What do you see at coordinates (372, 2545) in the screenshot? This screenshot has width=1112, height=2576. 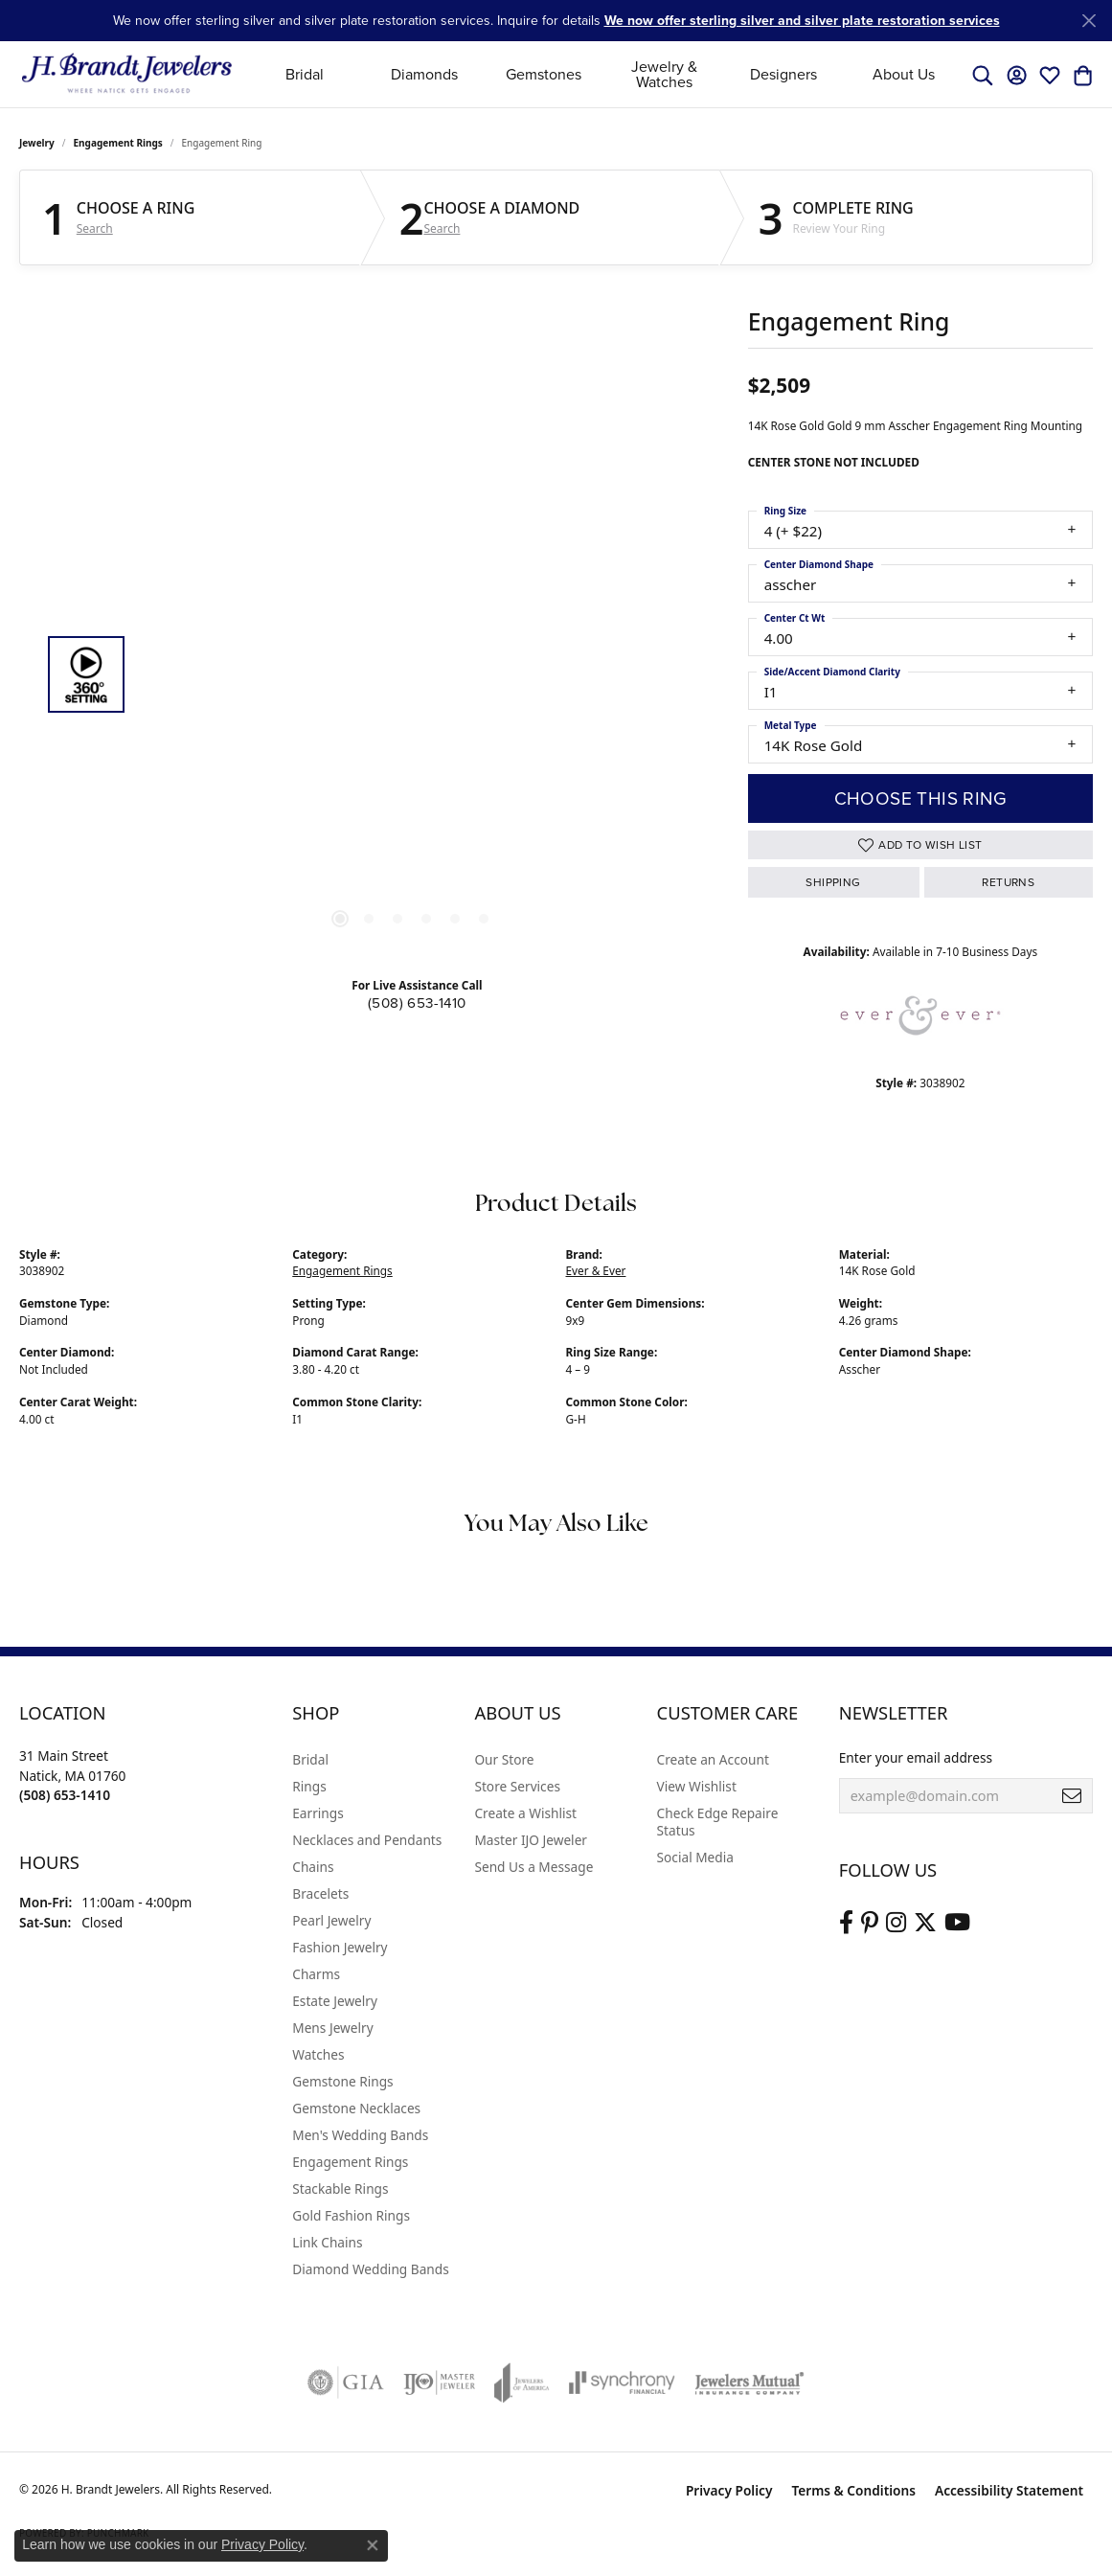 I see `[Close consent popup]` at bounding box center [372, 2545].